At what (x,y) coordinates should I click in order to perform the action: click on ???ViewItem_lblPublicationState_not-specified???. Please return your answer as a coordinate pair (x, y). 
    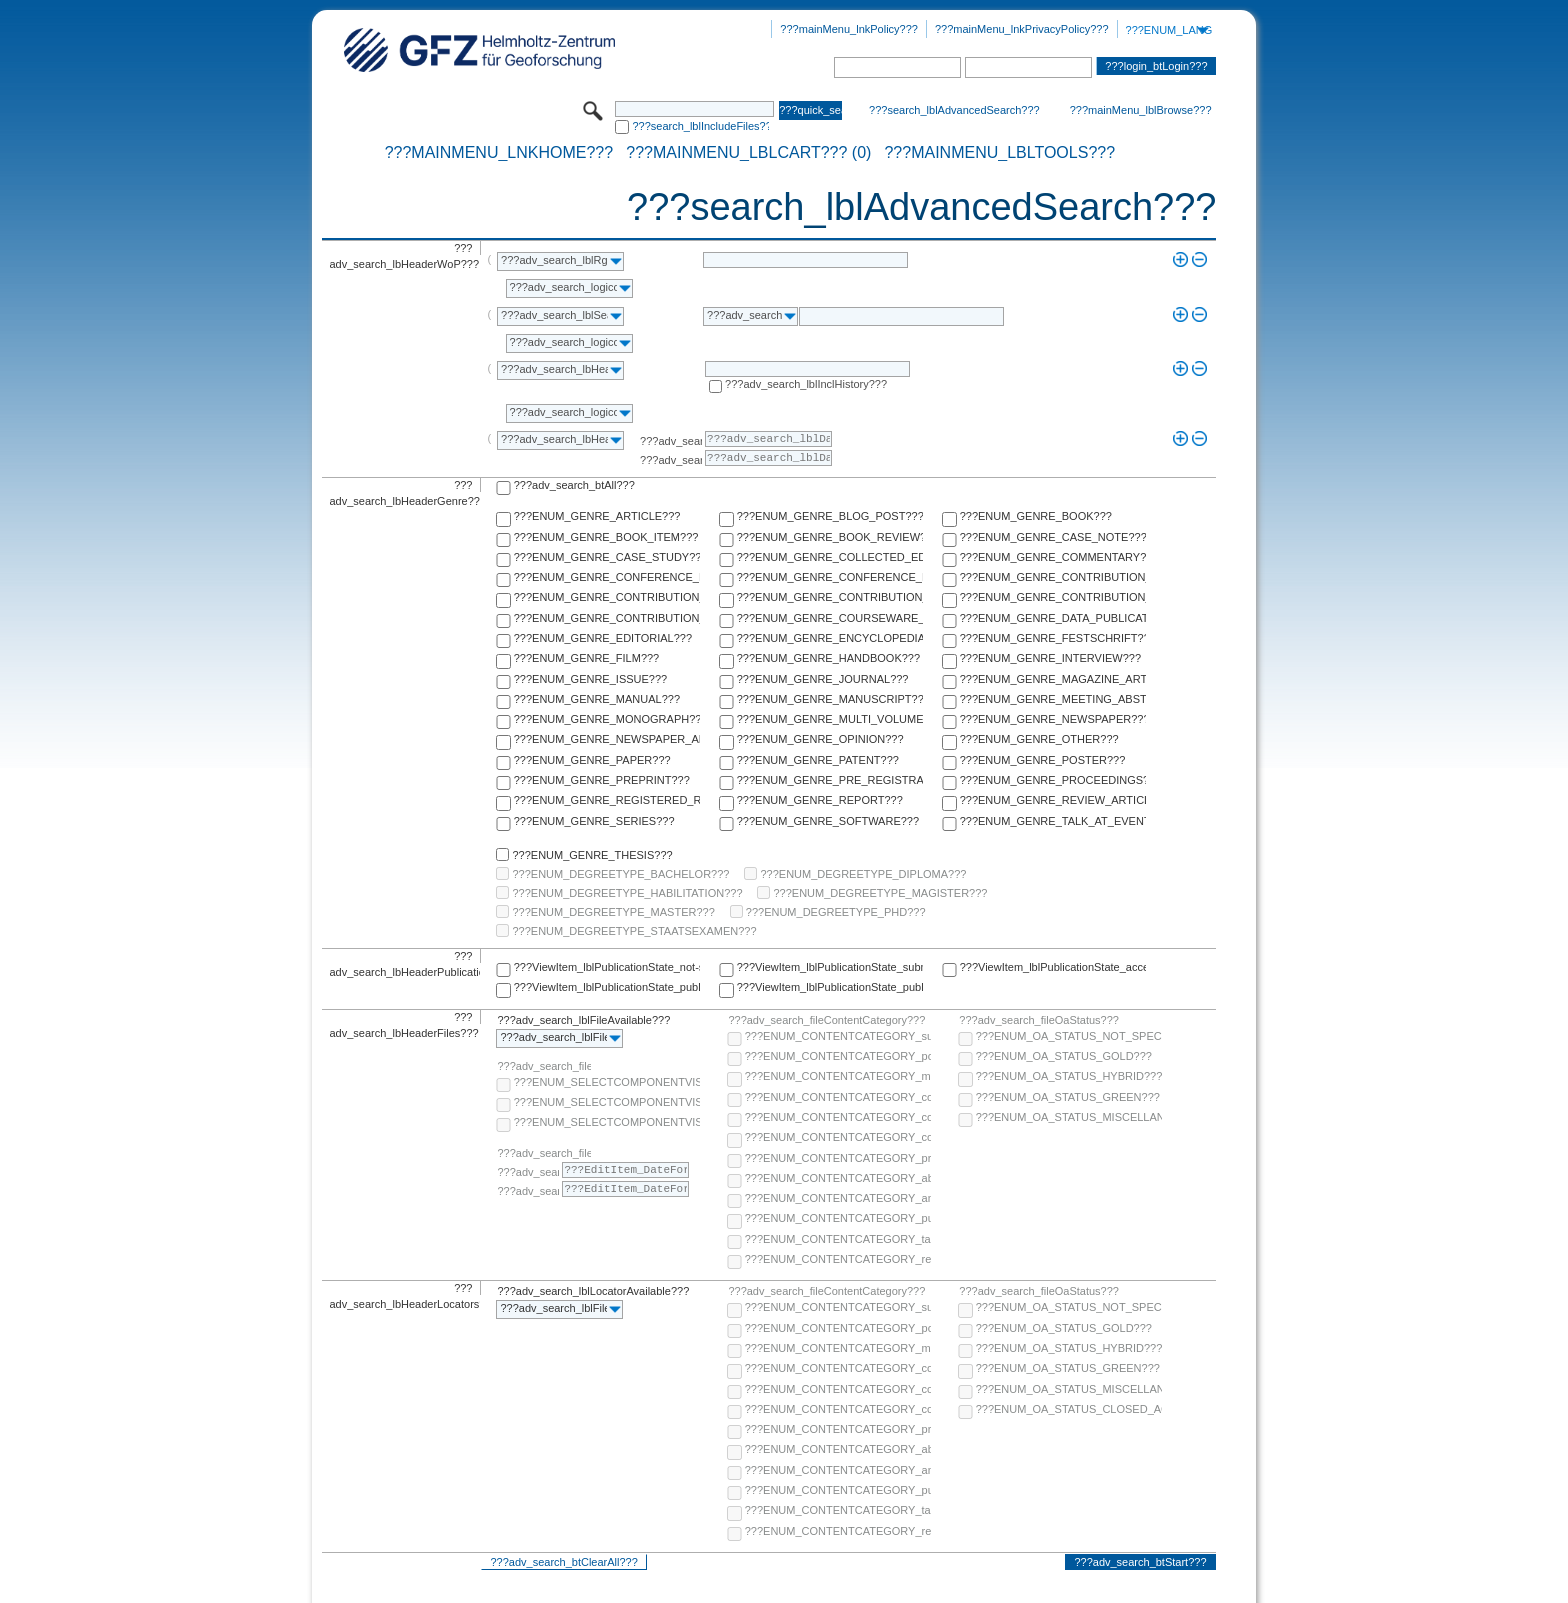
    Looking at the image, I should click on (607, 967).